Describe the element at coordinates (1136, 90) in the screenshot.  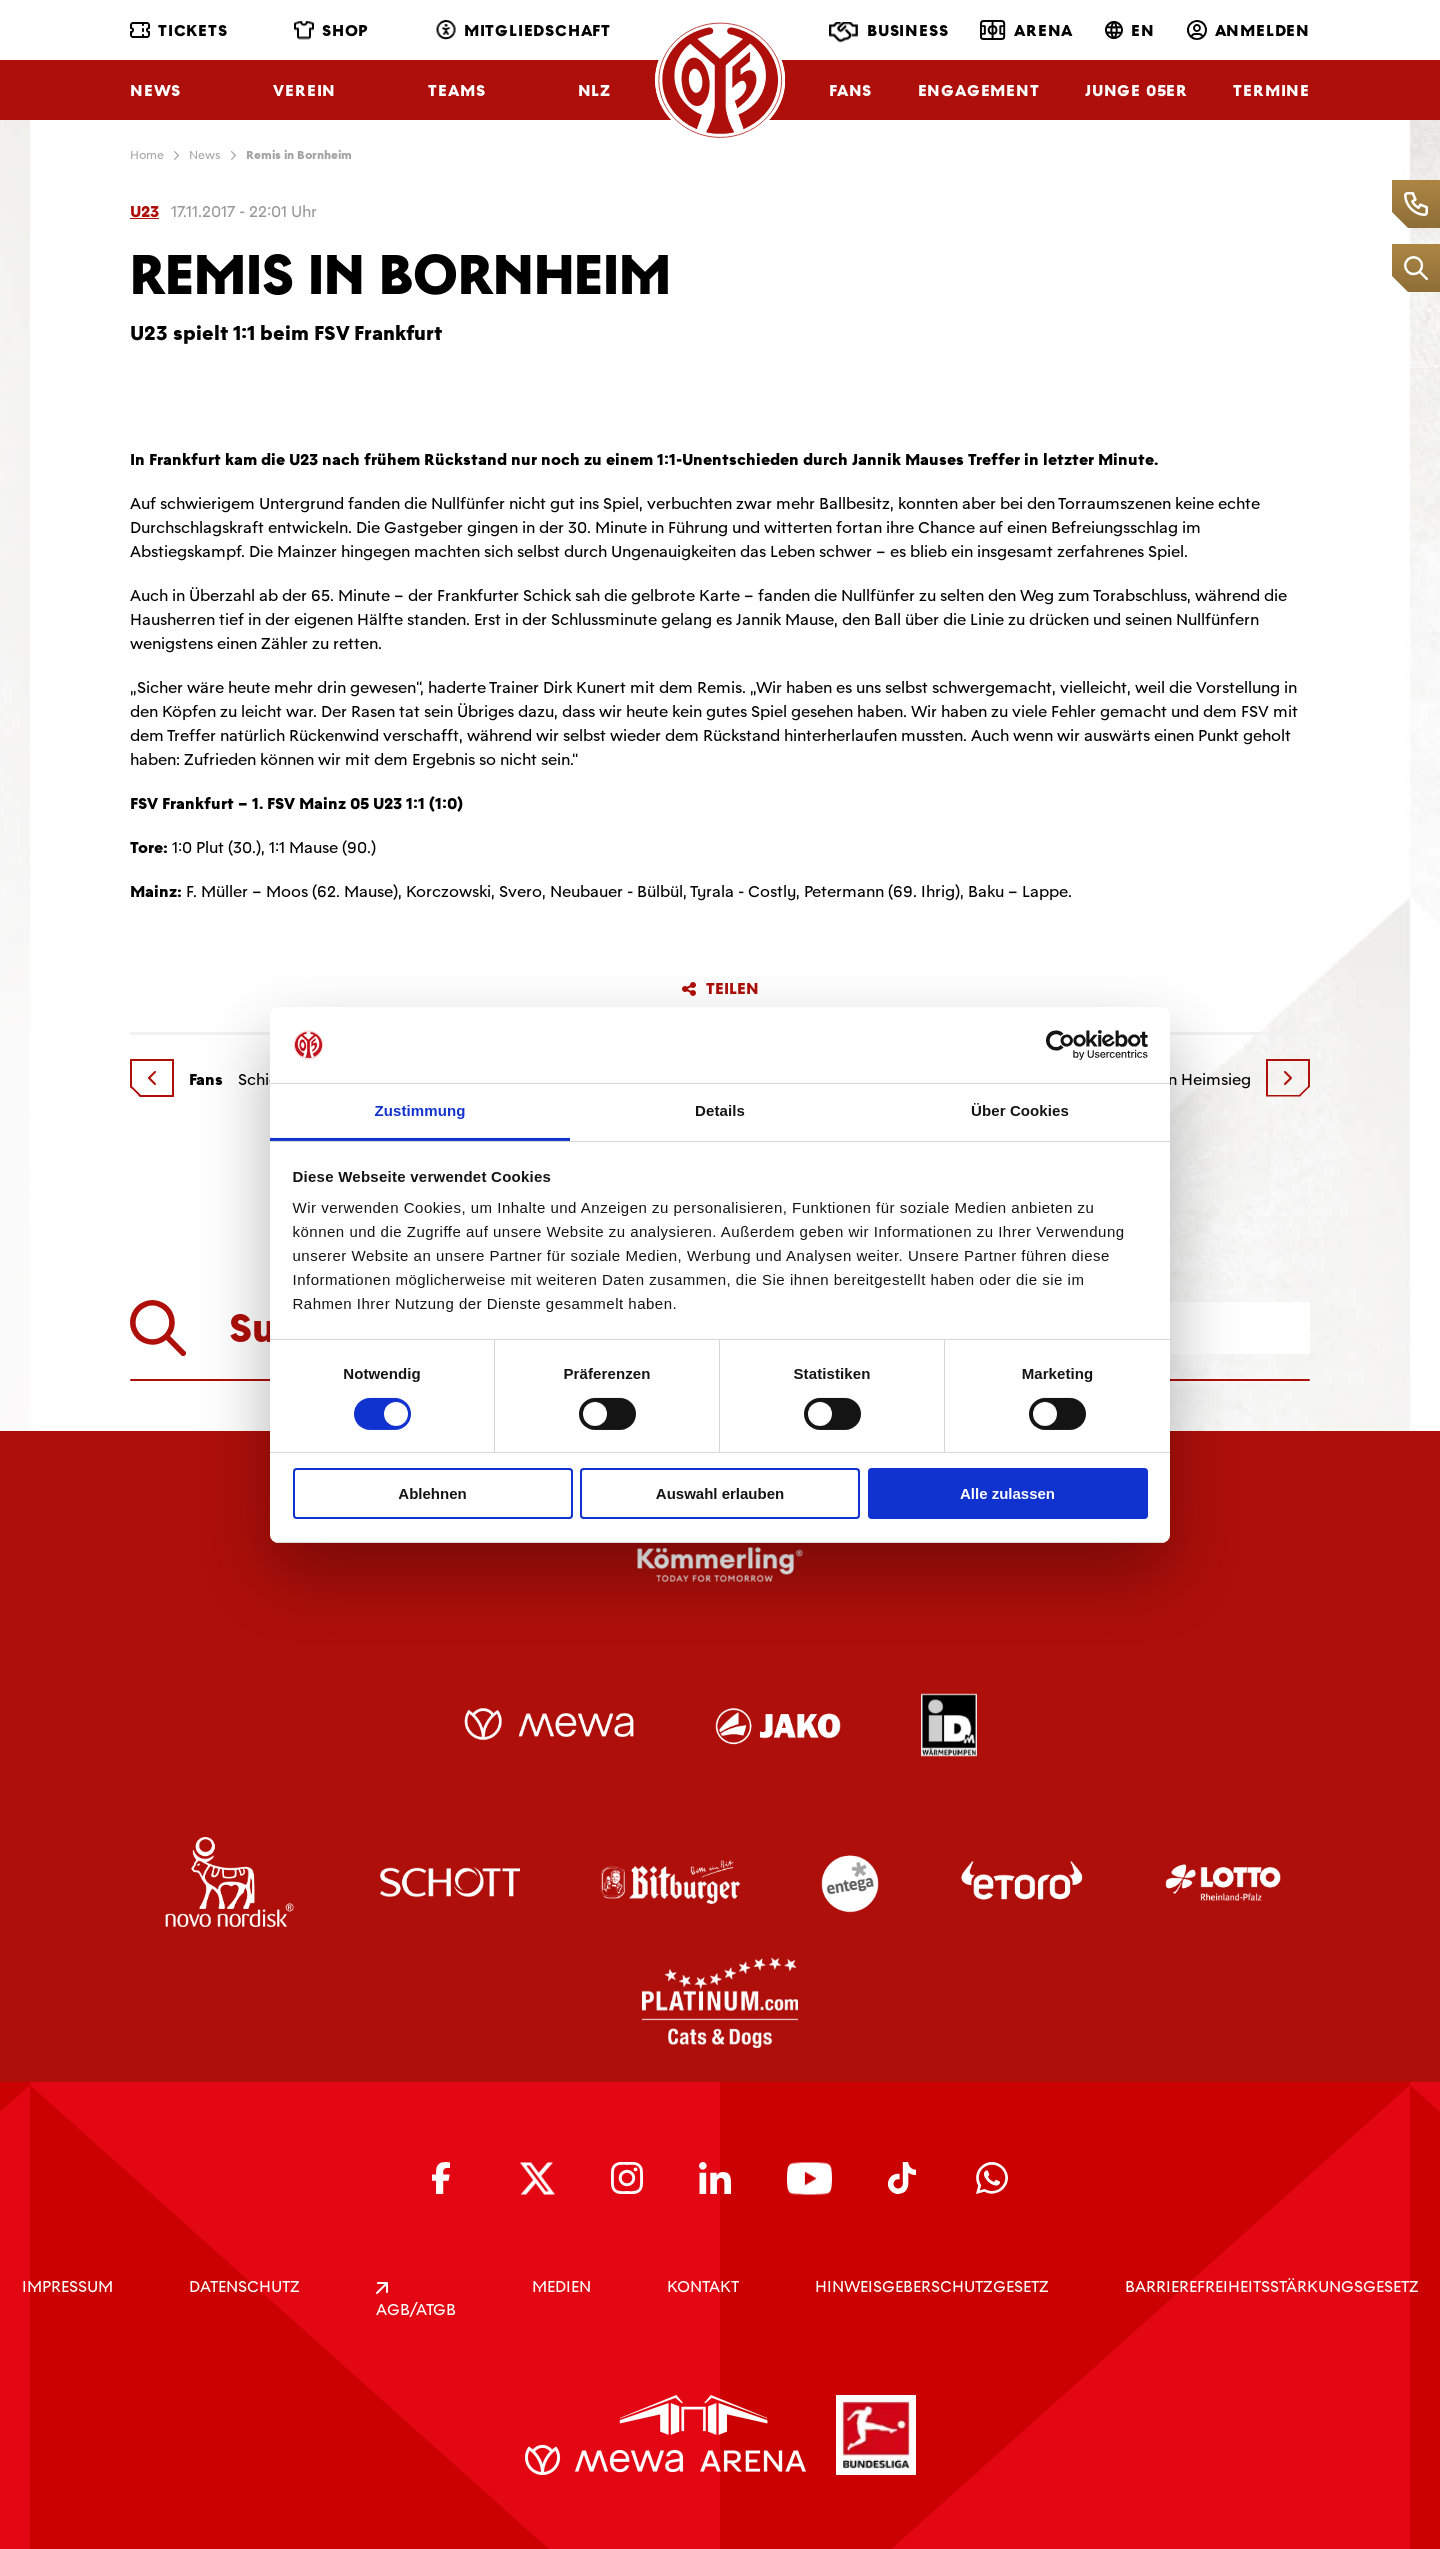
I see `Junge 05ER` at that location.